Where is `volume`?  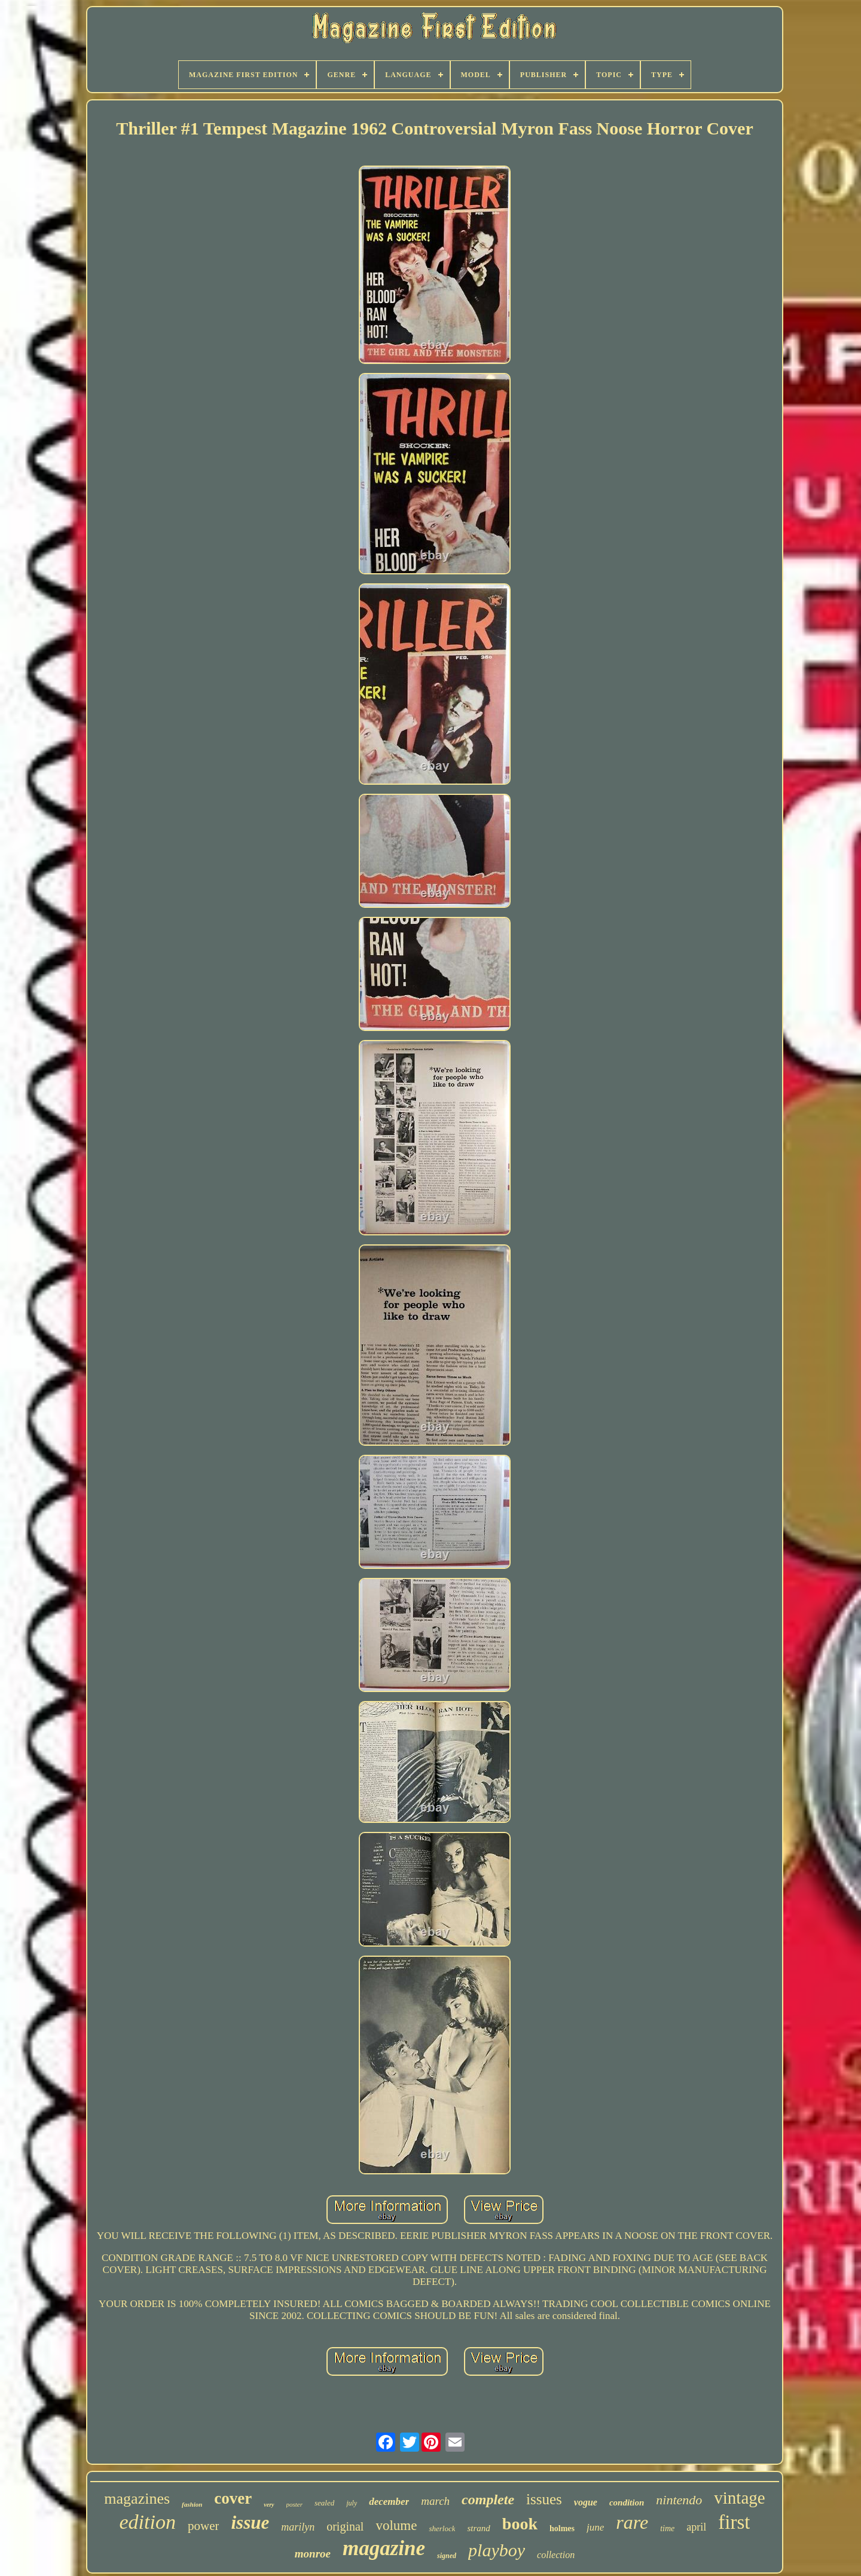 volume is located at coordinates (396, 2525).